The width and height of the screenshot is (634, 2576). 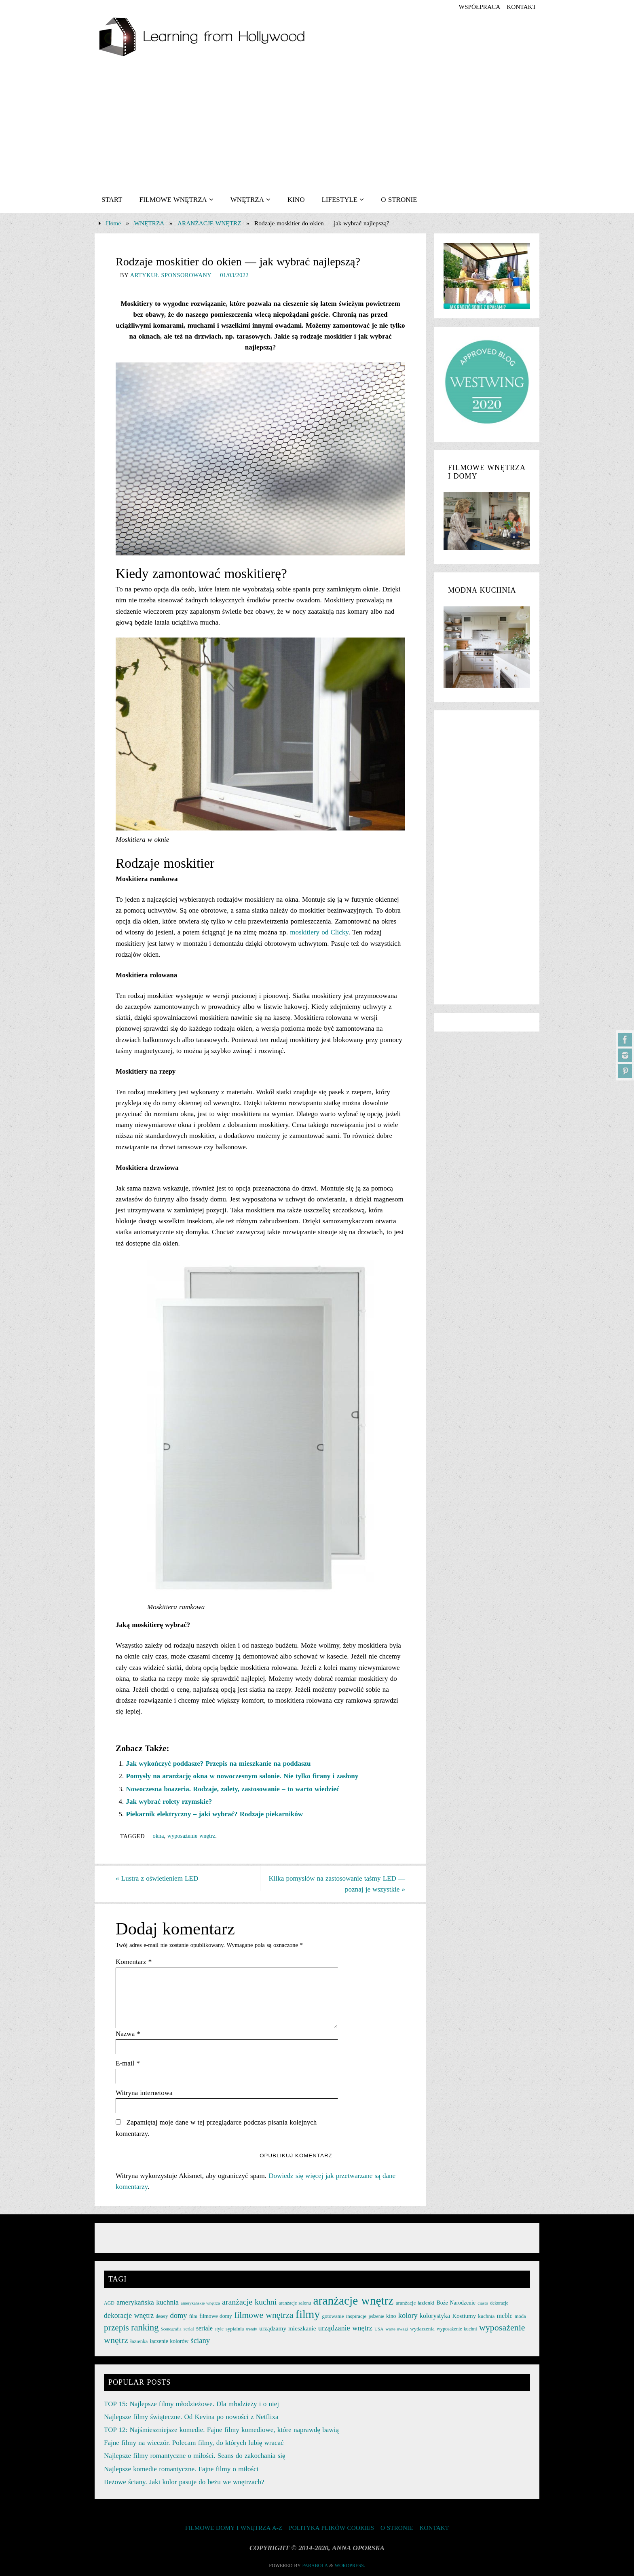 What do you see at coordinates (456, 2302) in the screenshot?
I see `Boże Narodzenie [Boże Narodzenie (30 elementów)]` at bounding box center [456, 2302].